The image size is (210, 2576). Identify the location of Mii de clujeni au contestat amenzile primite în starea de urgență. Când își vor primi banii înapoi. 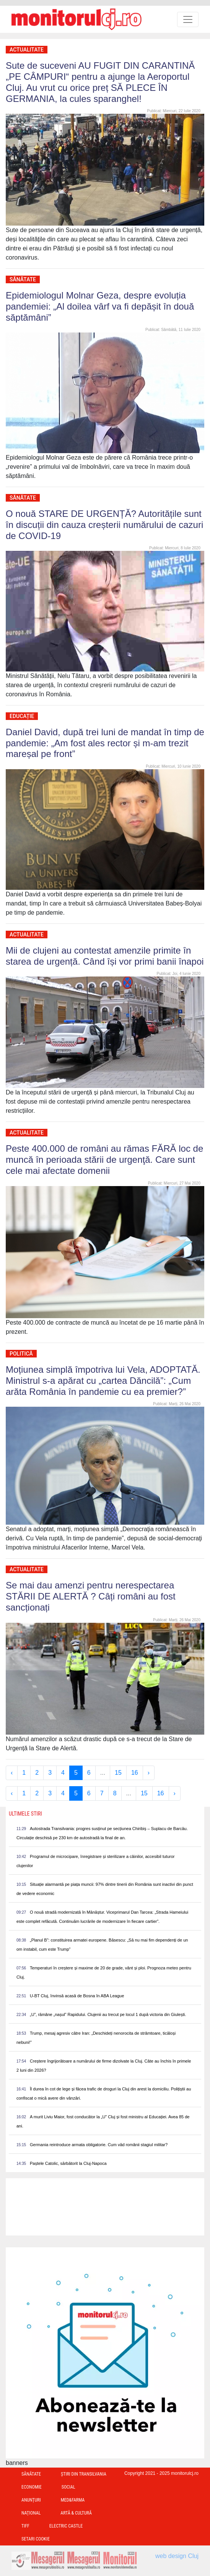
(105, 956).